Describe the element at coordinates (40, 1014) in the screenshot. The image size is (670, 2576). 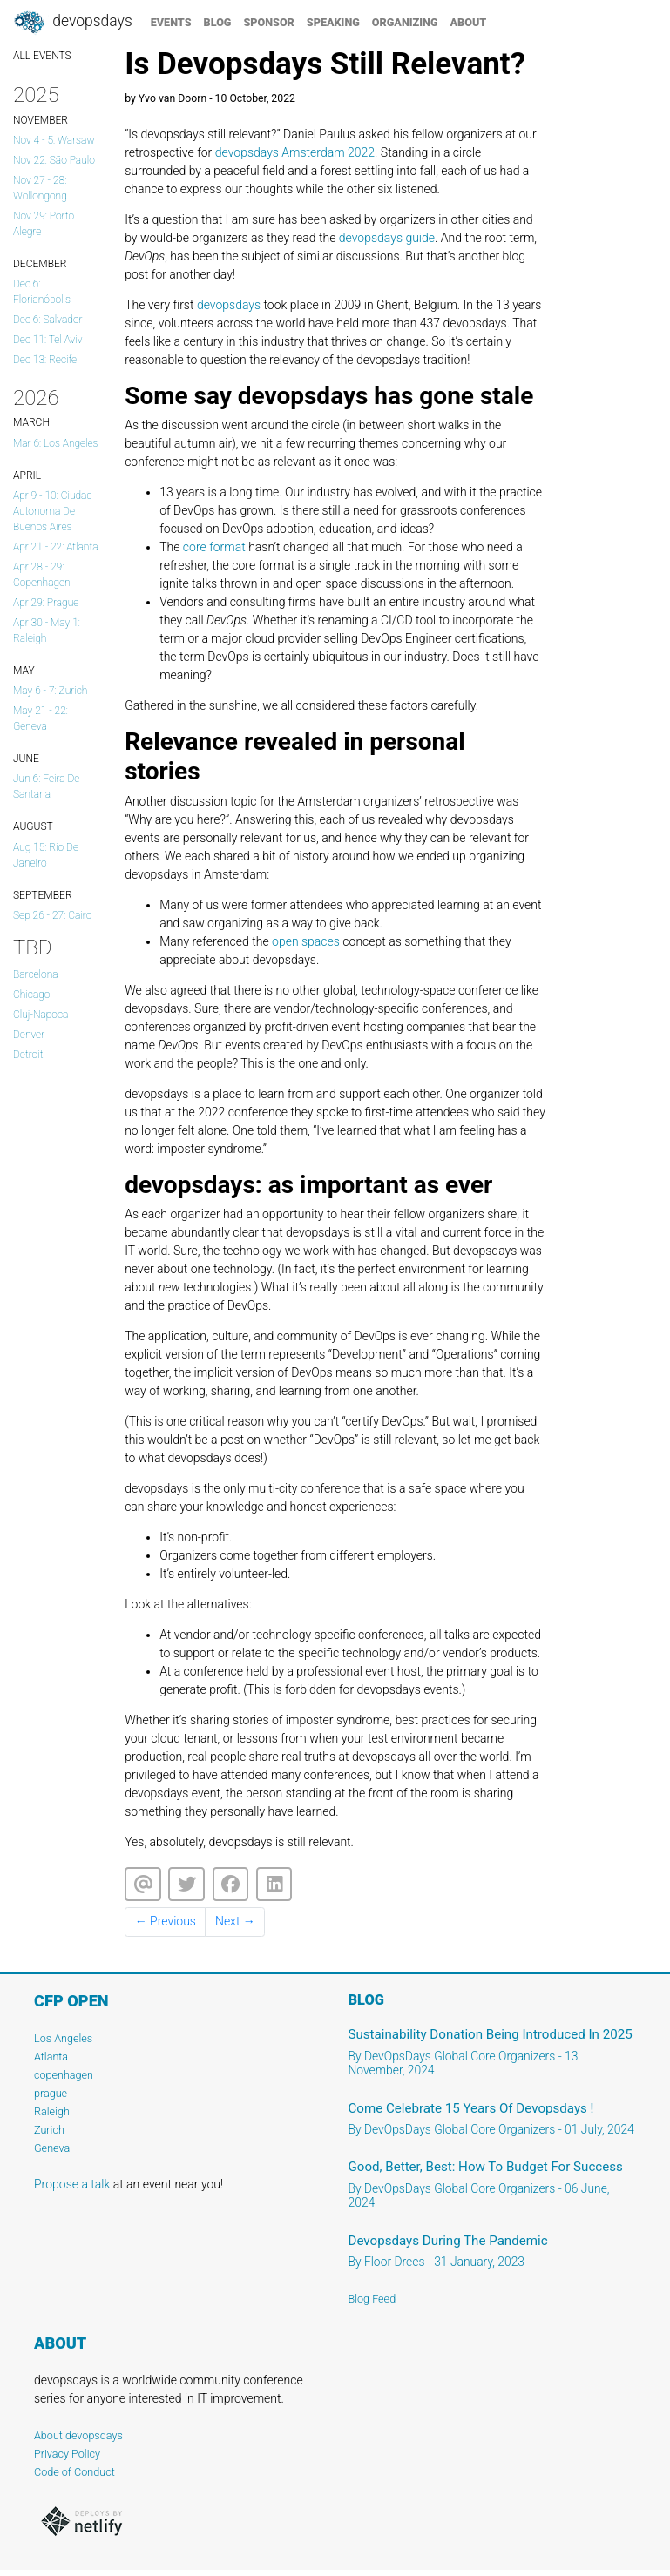
I see `cluj-napoca` at that location.